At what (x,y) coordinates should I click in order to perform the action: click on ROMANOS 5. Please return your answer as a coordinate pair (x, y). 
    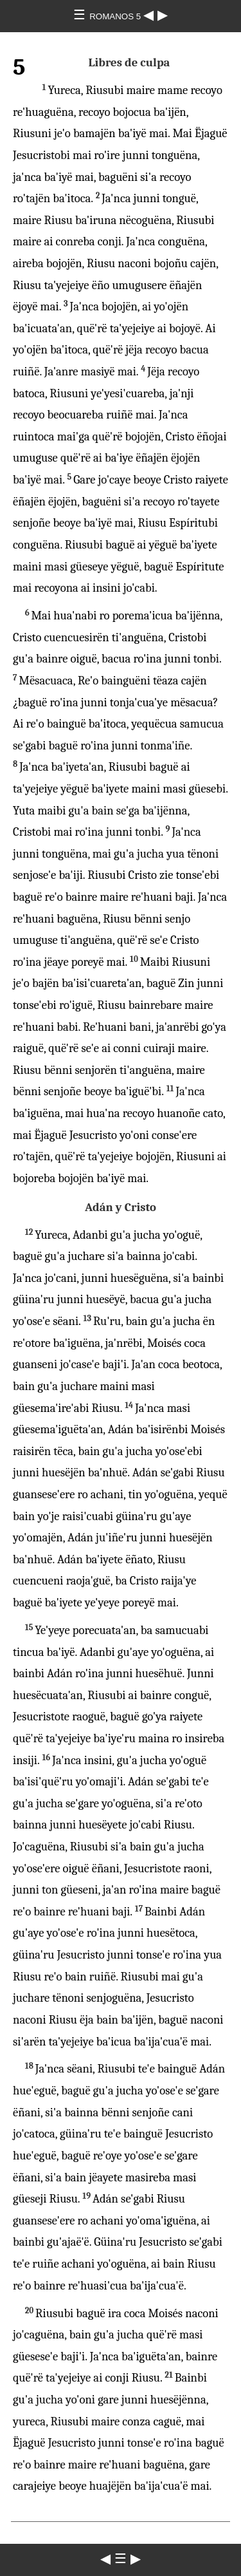
    Looking at the image, I should click on (116, 16).